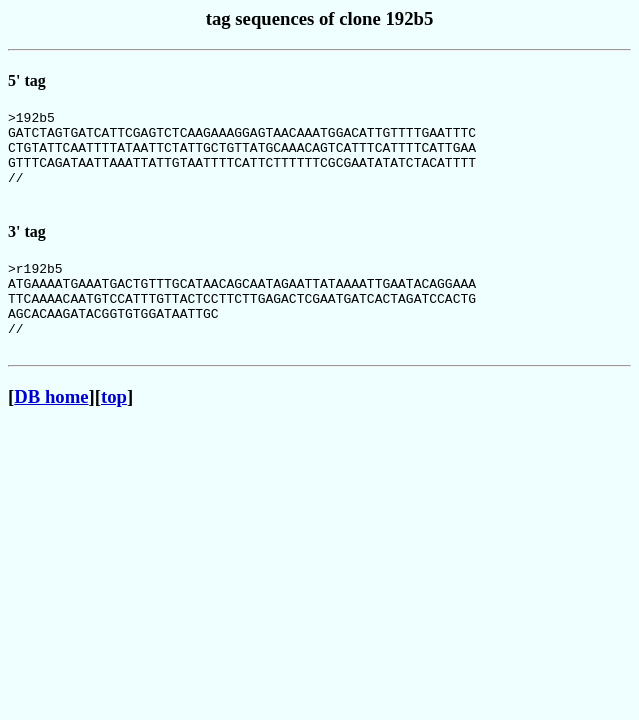 The height and width of the screenshot is (720, 639). Describe the element at coordinates (51, 432) in the screenshot. I see `DB home` at that location.